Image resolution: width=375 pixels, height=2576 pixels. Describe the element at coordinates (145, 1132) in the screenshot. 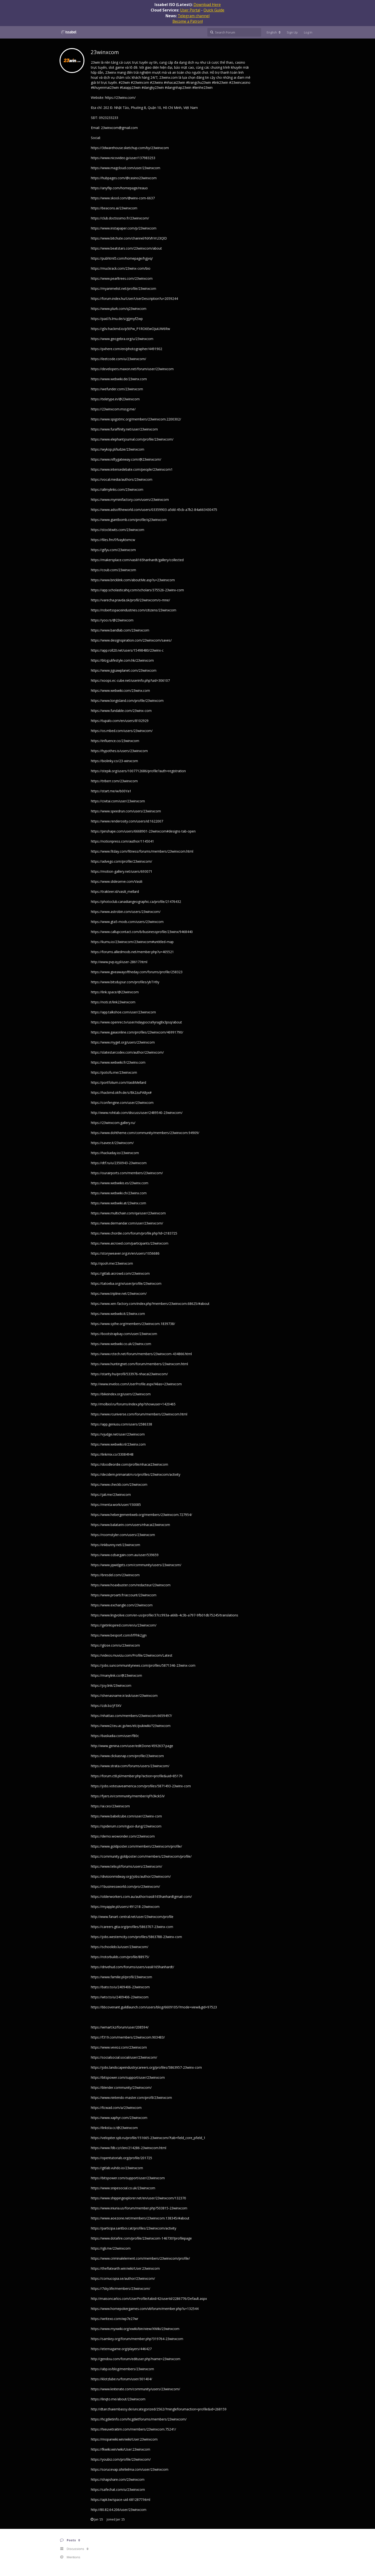

I see `https://www.dohtheme.com/community/members/23winxcom.94909/` at that location.